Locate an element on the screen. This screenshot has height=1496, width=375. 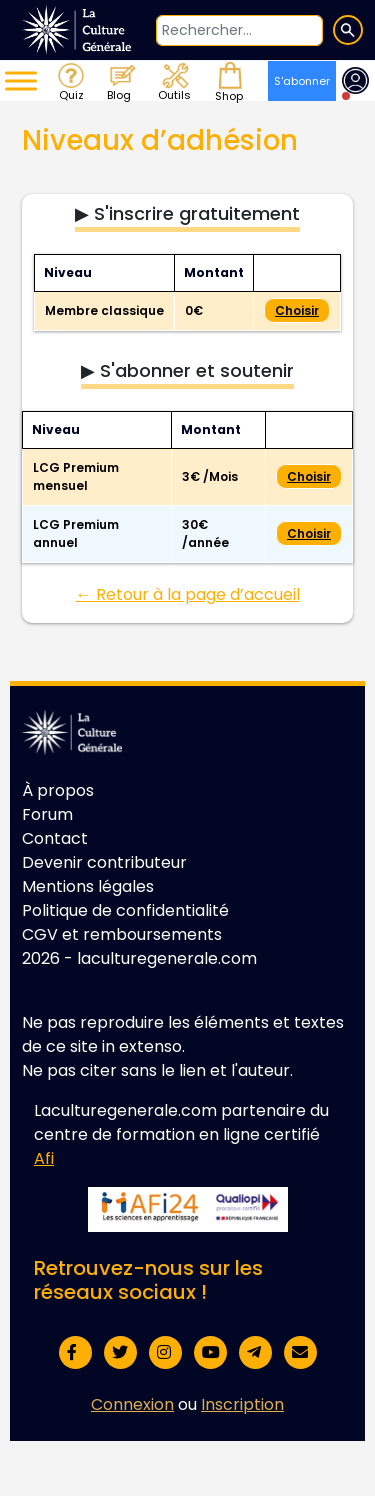
Quiz is located at coordinates (69, 81).